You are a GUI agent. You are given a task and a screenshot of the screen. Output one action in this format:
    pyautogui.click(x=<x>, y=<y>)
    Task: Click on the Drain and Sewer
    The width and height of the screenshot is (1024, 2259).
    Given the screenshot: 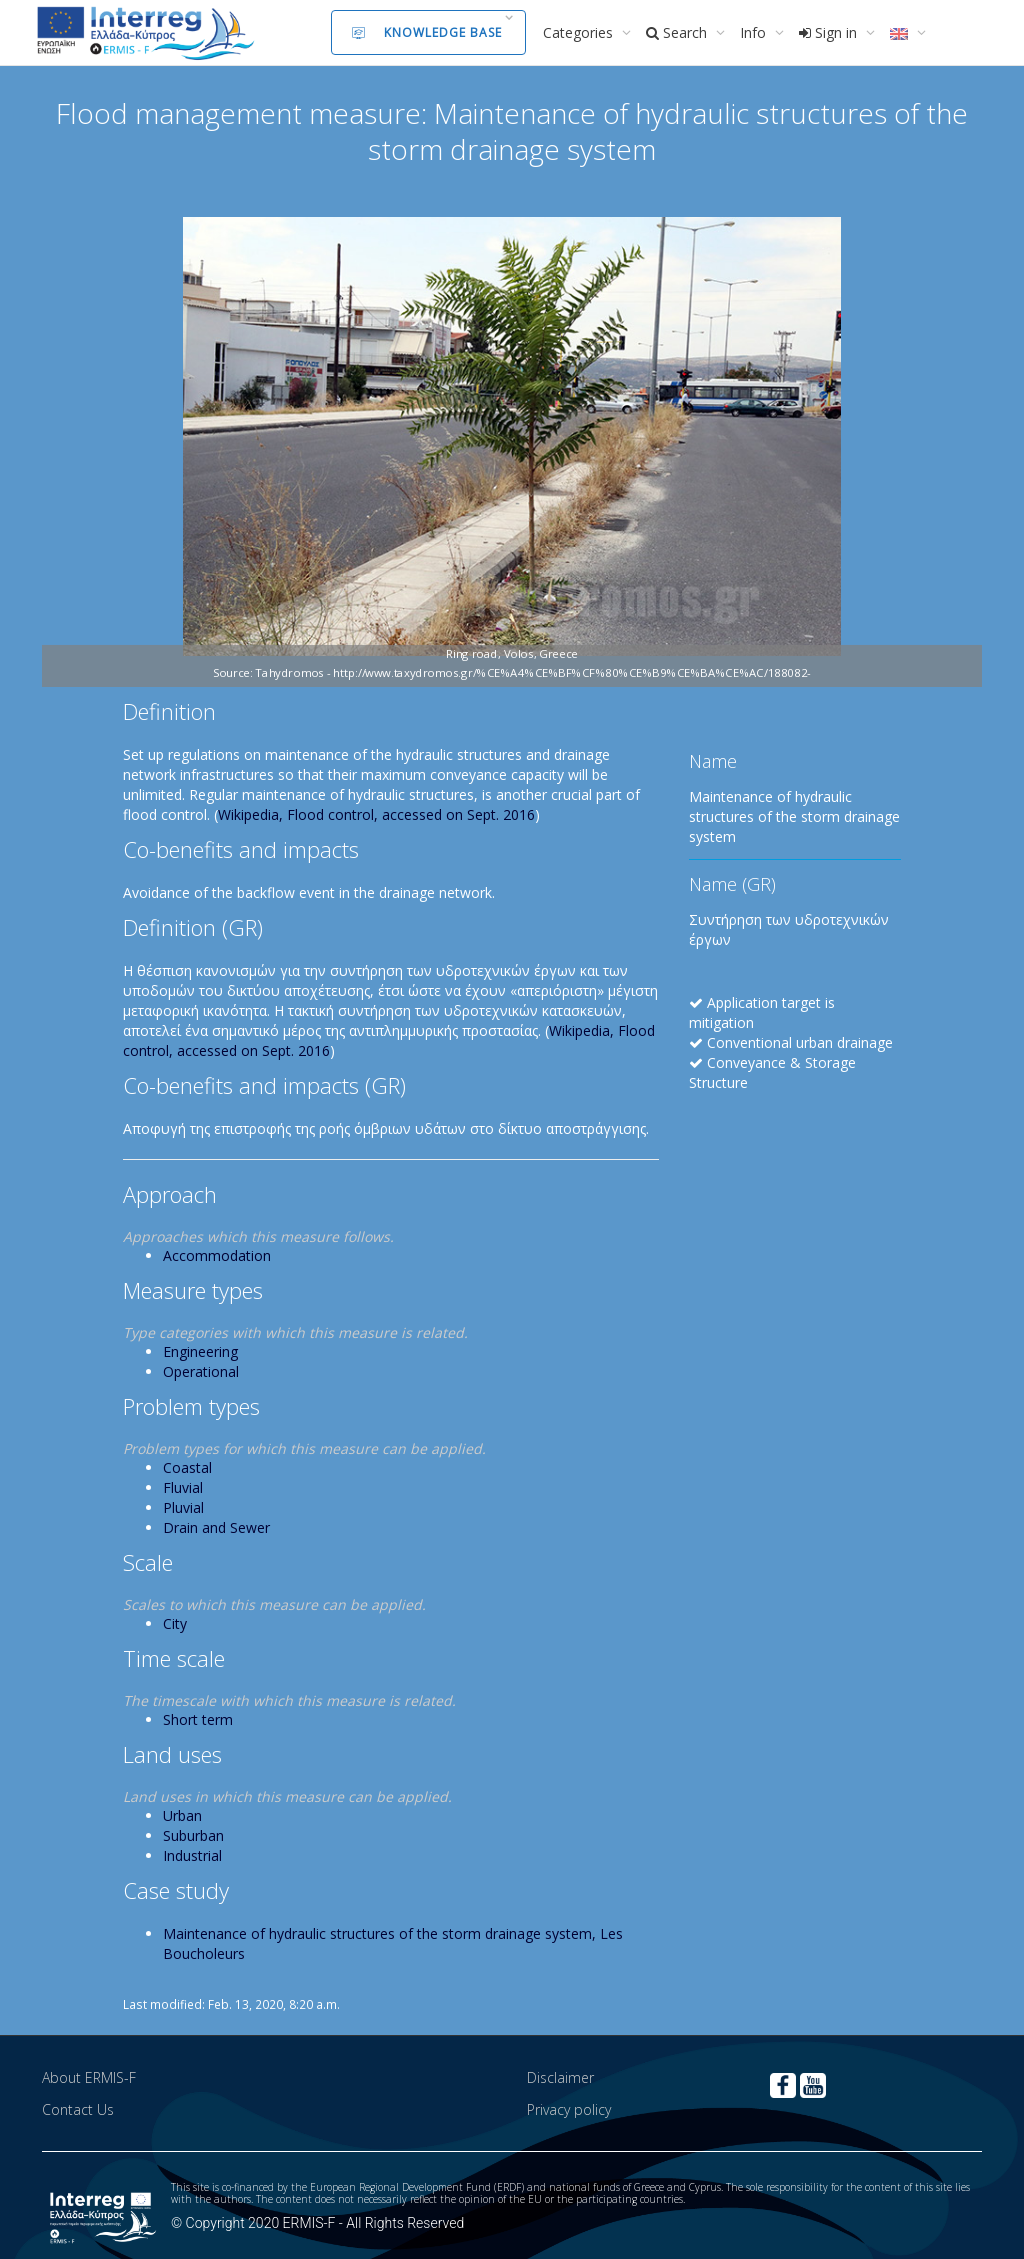 What is the action you would take?
    pyautogui.click(x=216, y=1527)
    